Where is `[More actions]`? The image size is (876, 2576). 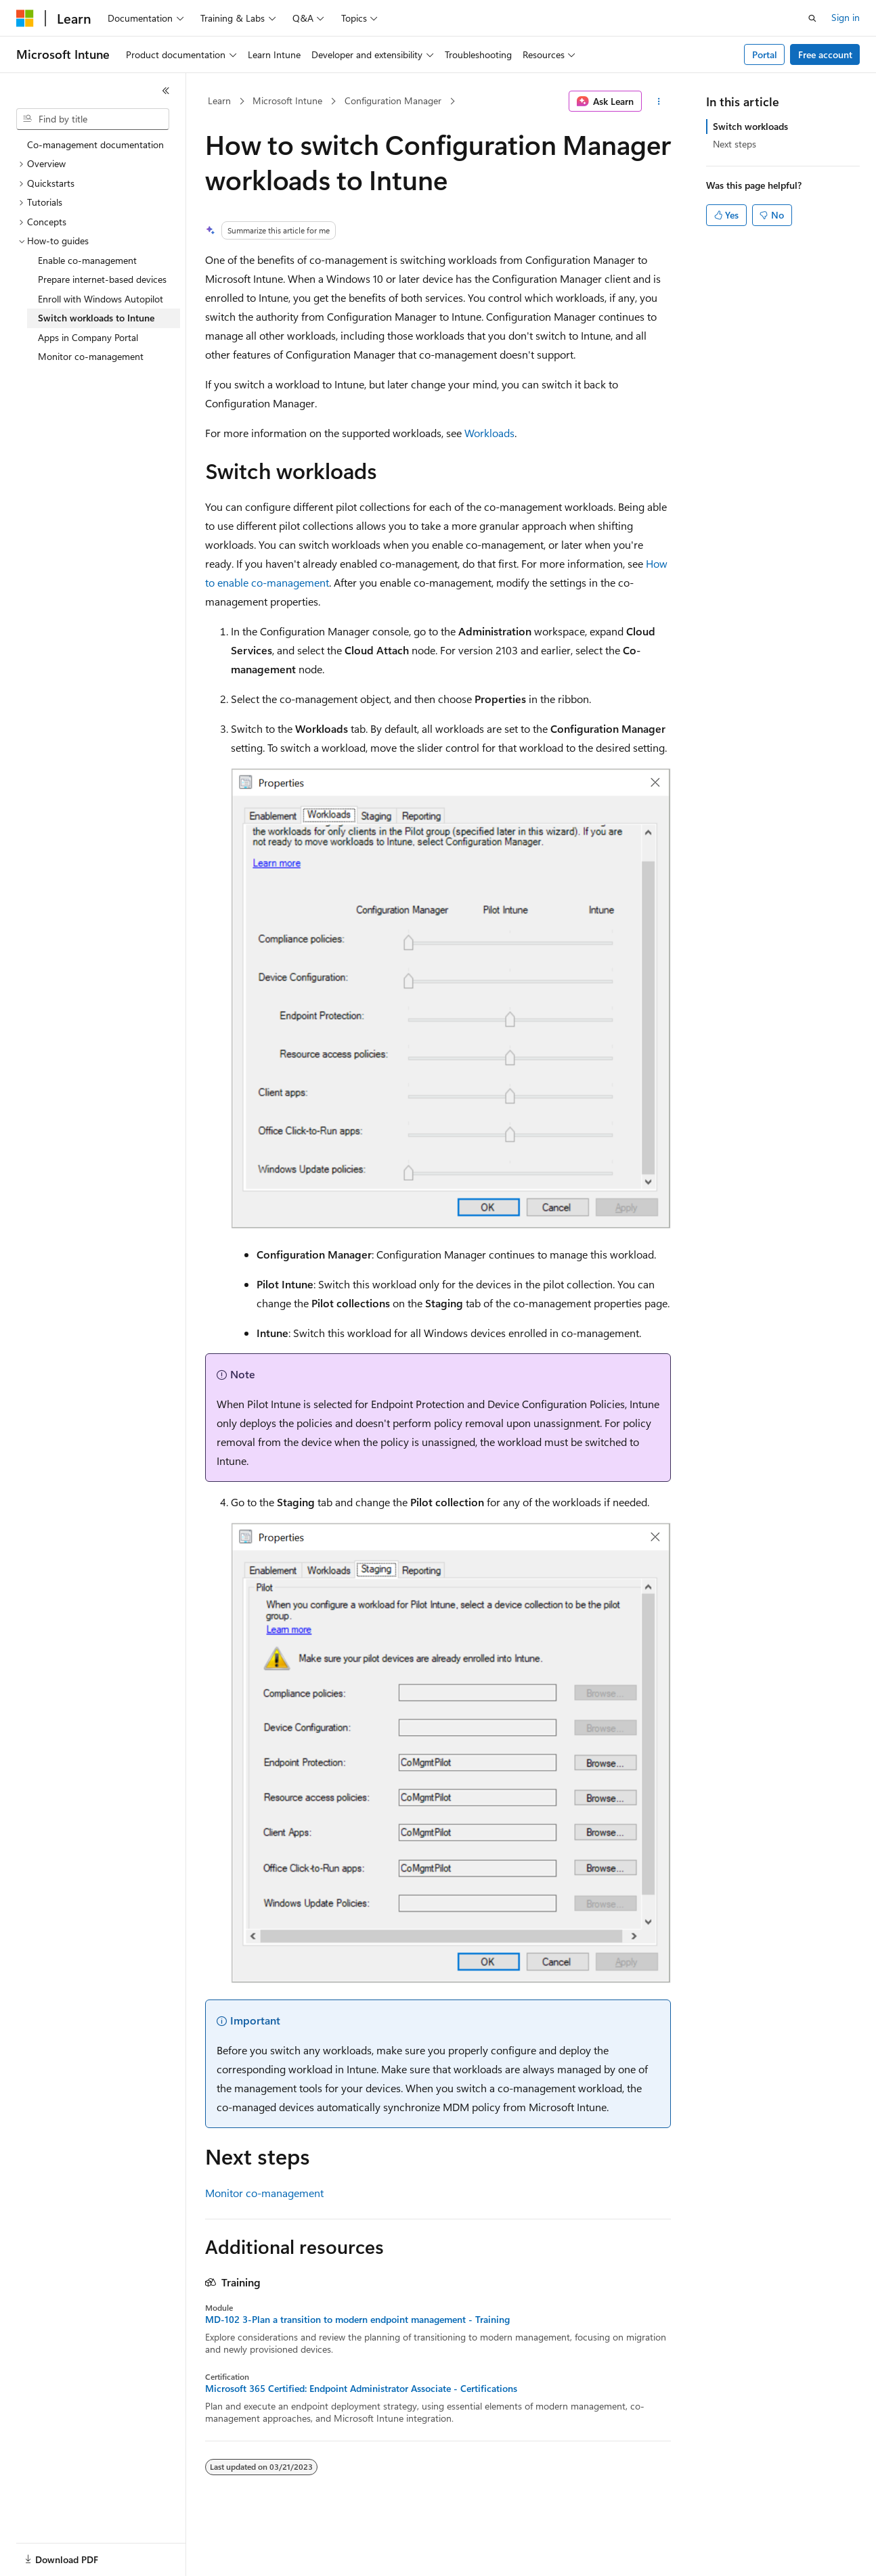 [More actions] is located at coordinates (659, 101).